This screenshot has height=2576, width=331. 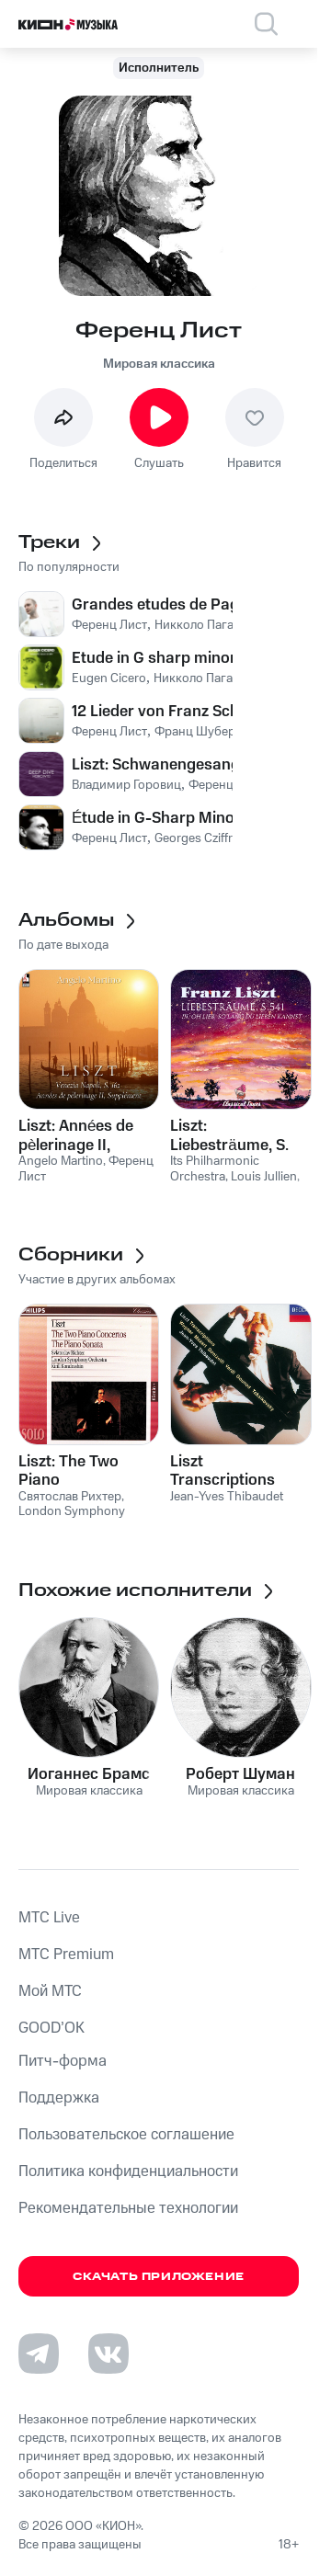 What do you see at coordinates (38, 2353) in the screenshot?
I see `[Перейти на страницу в Telegram]` at bounding box center [38, 2353].